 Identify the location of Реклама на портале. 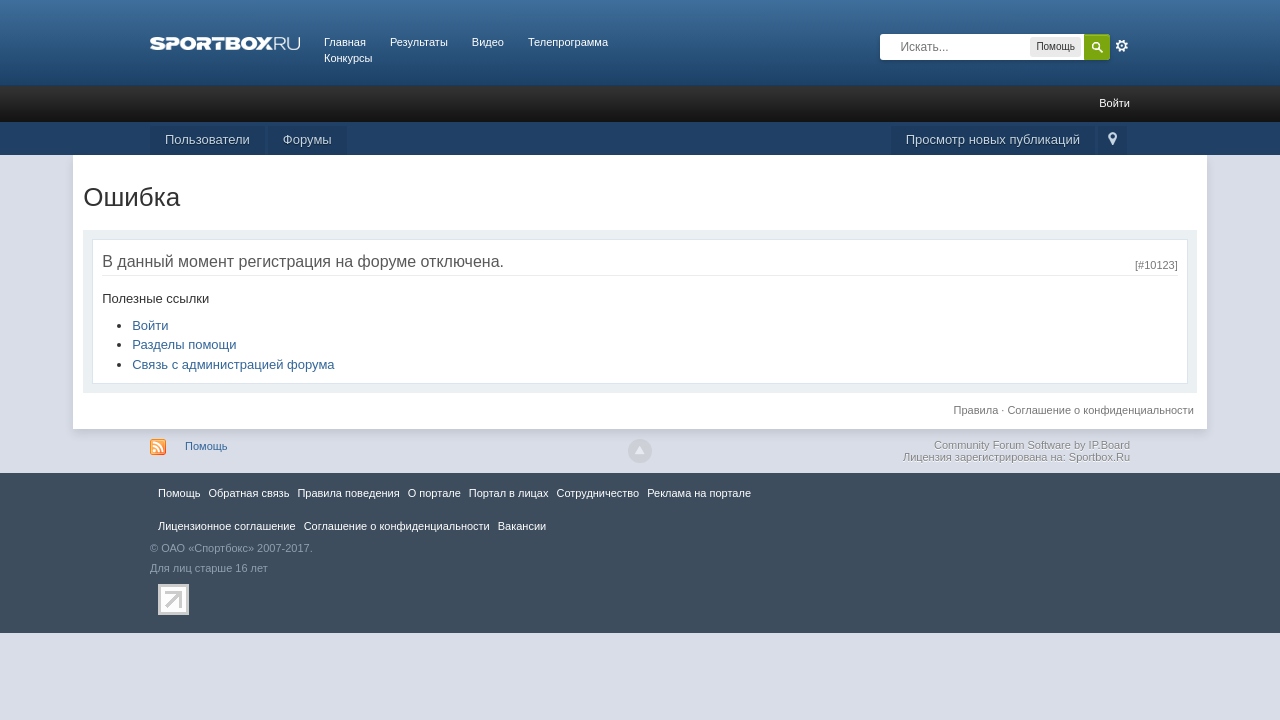
(699, 493).